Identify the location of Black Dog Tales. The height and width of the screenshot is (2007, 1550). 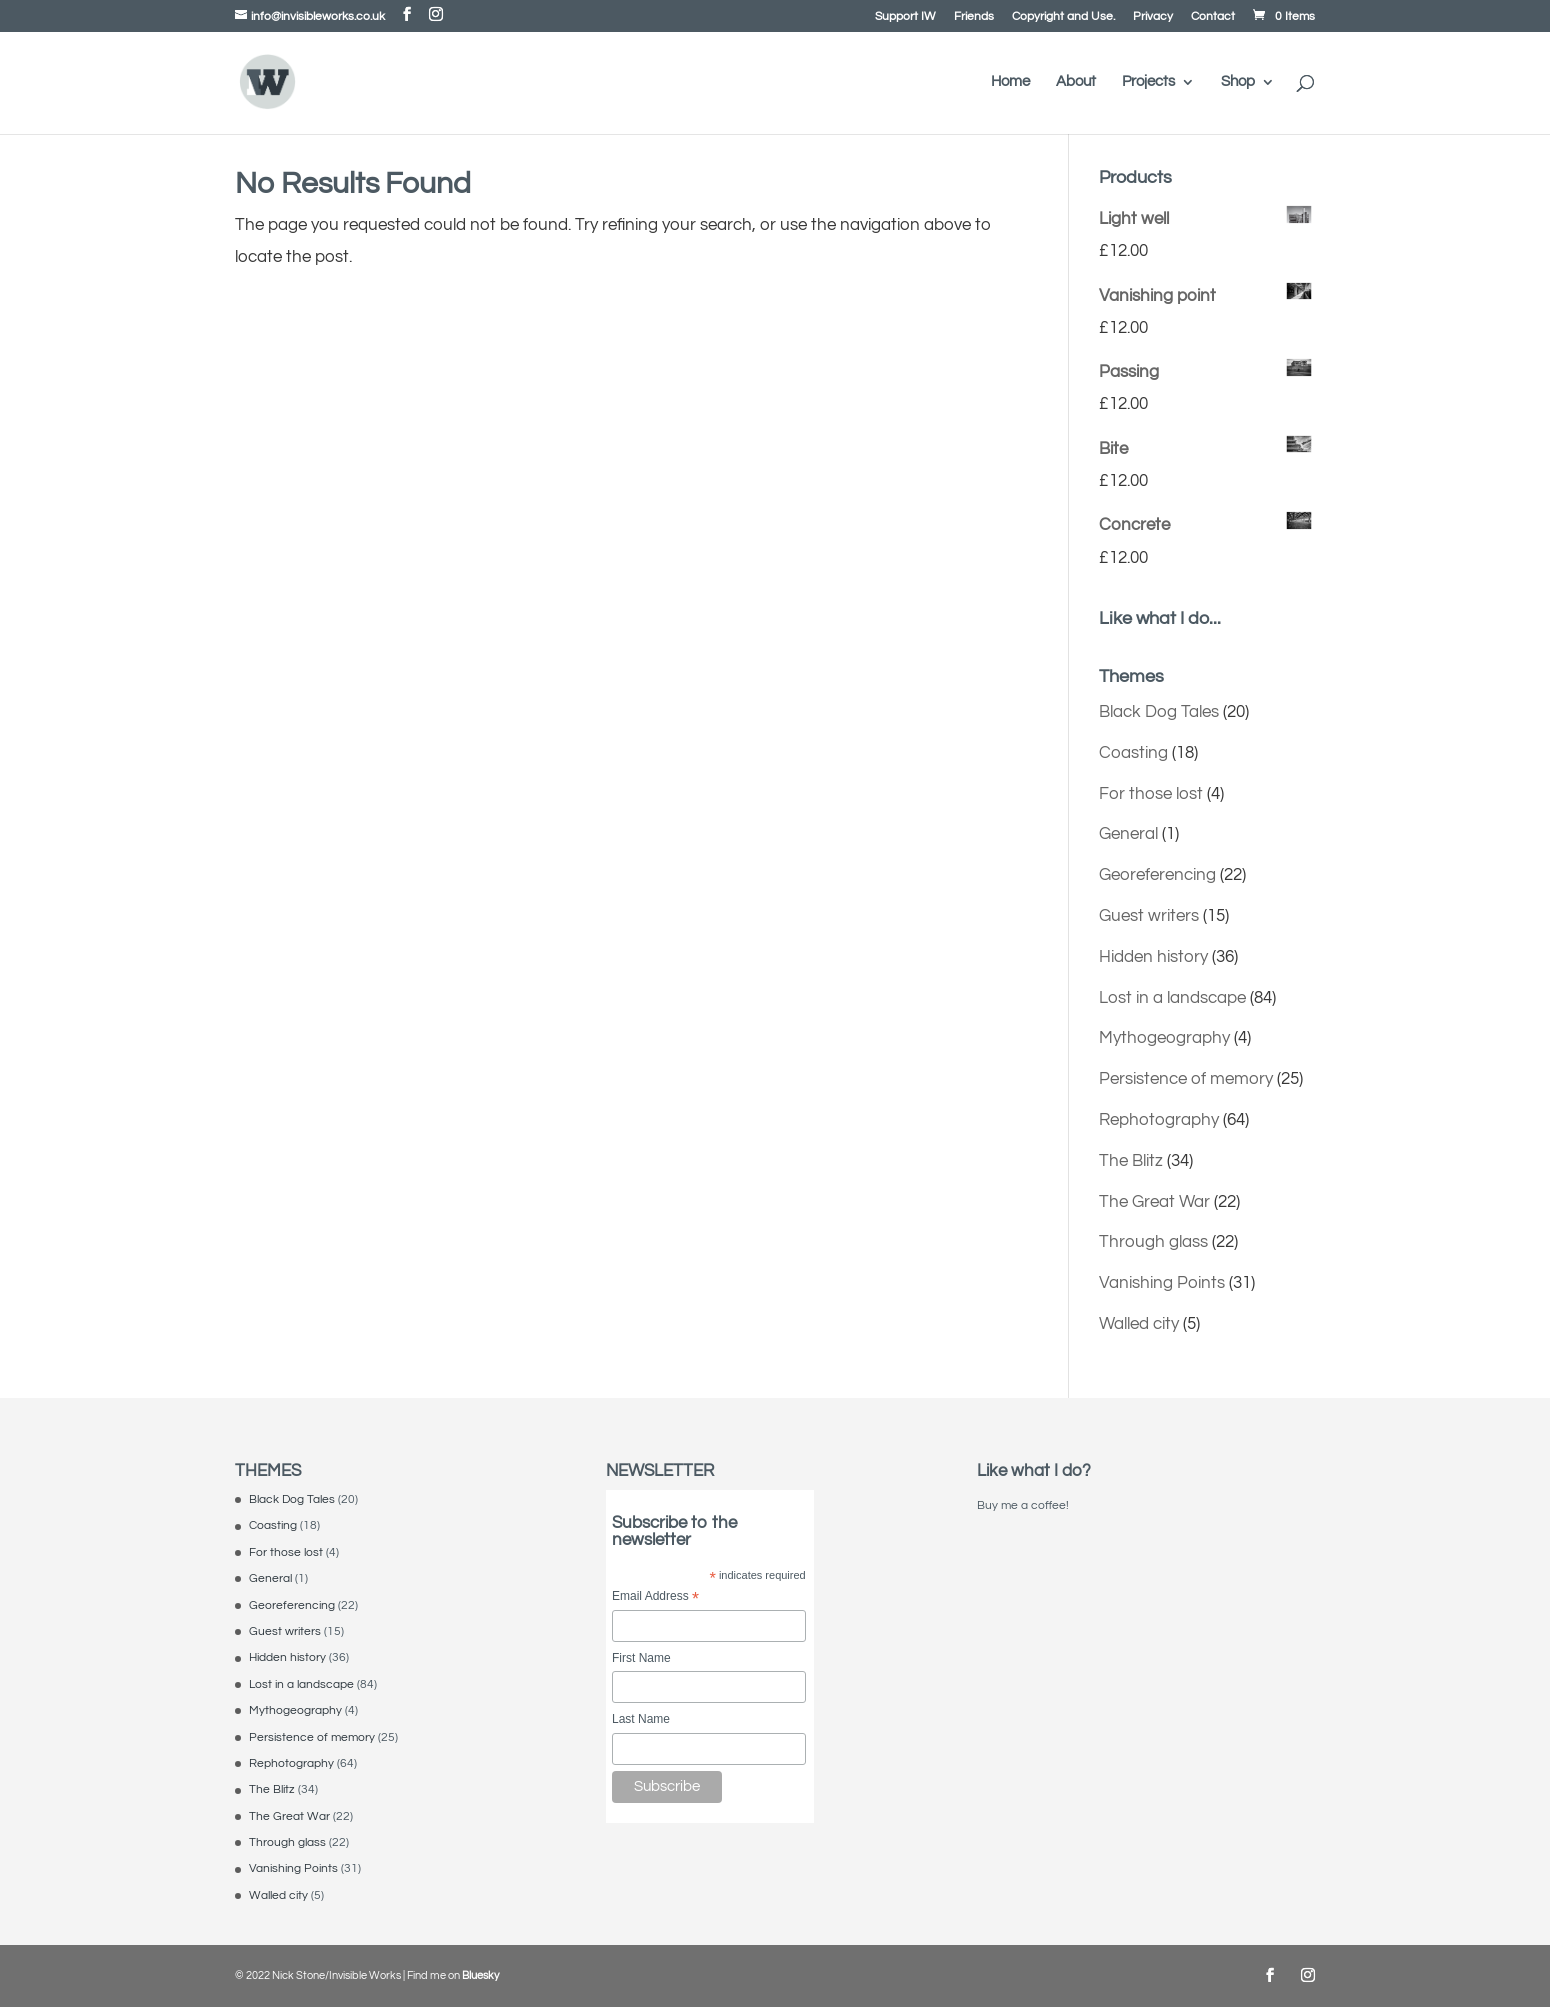
(1159, 712).